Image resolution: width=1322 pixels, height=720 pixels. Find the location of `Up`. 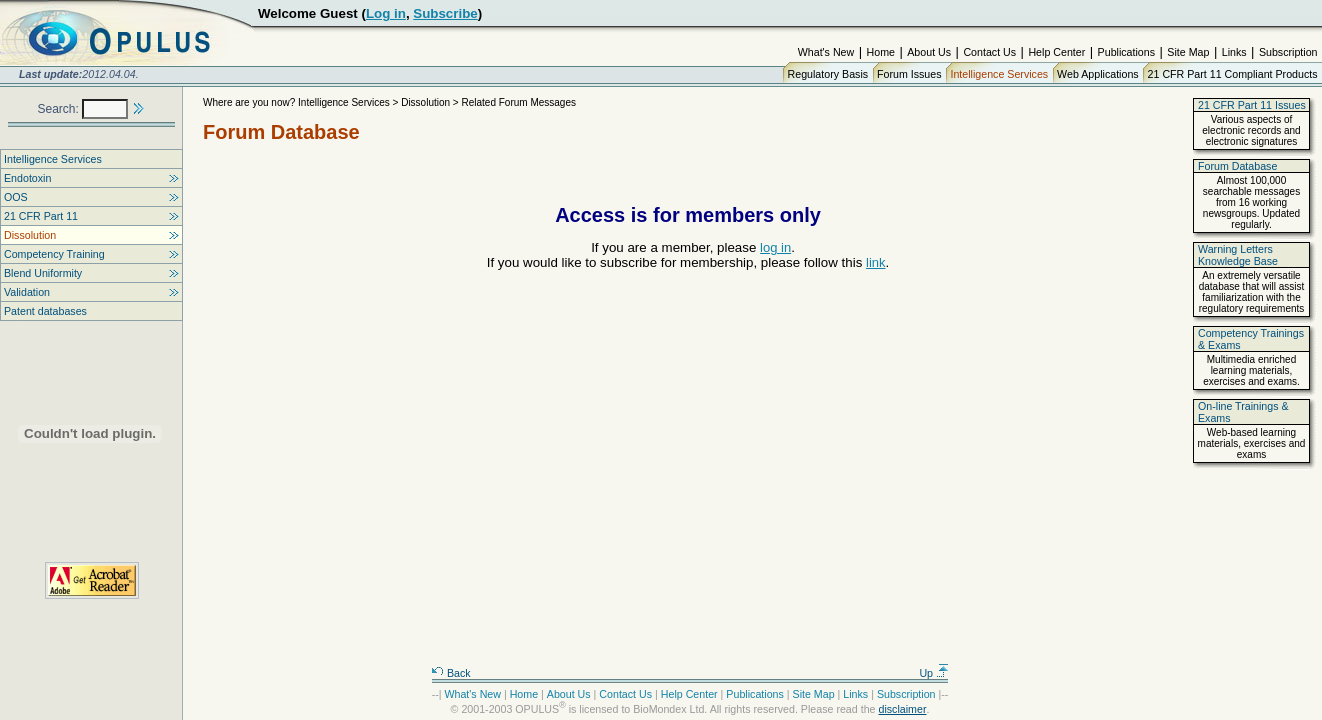

Up is located at coordinates (934, 673).